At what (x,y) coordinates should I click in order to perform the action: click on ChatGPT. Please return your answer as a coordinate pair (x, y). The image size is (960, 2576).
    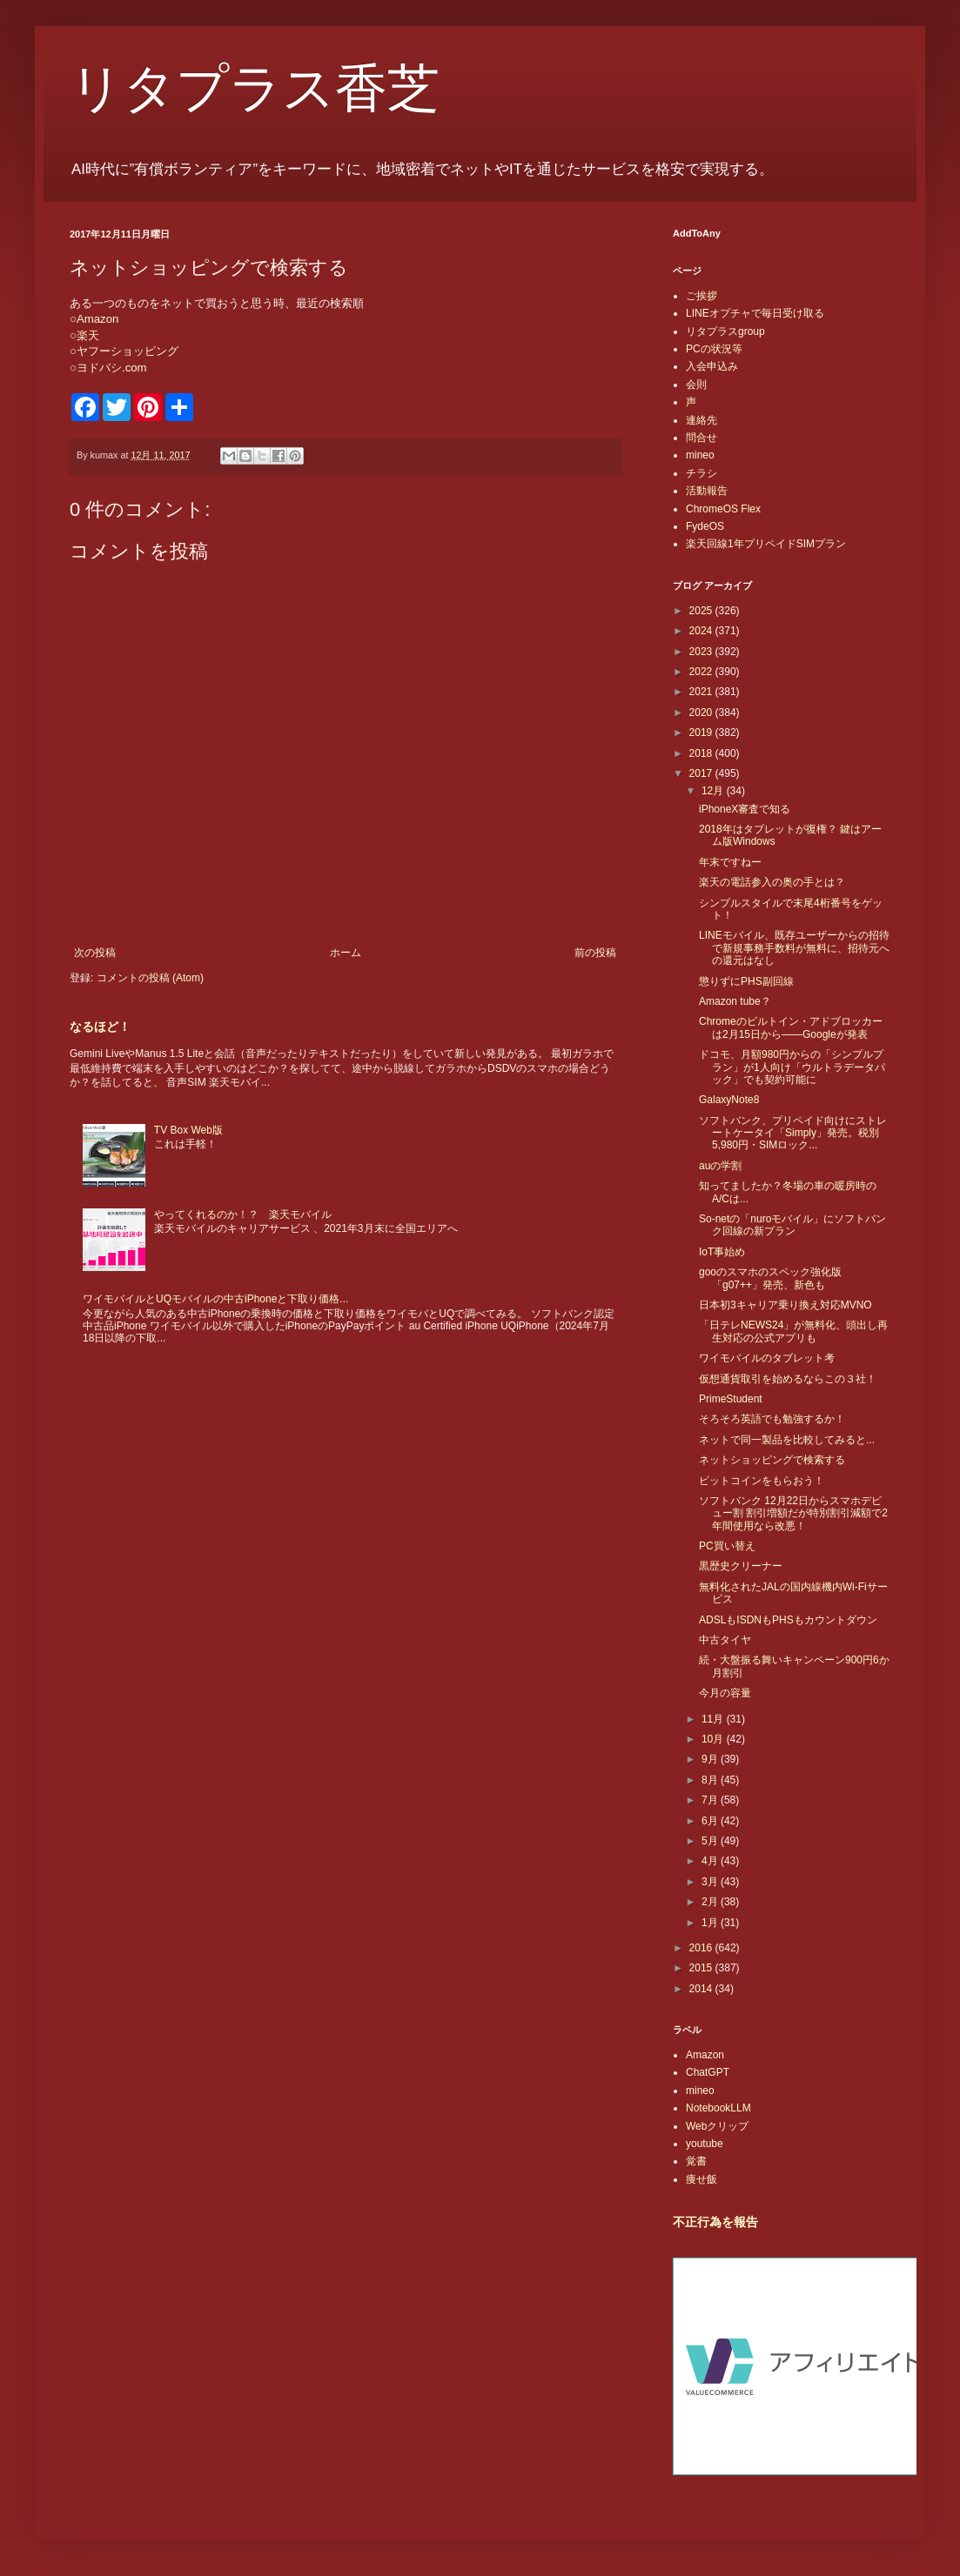
    Looking at the image, I should click on (707, 2072).